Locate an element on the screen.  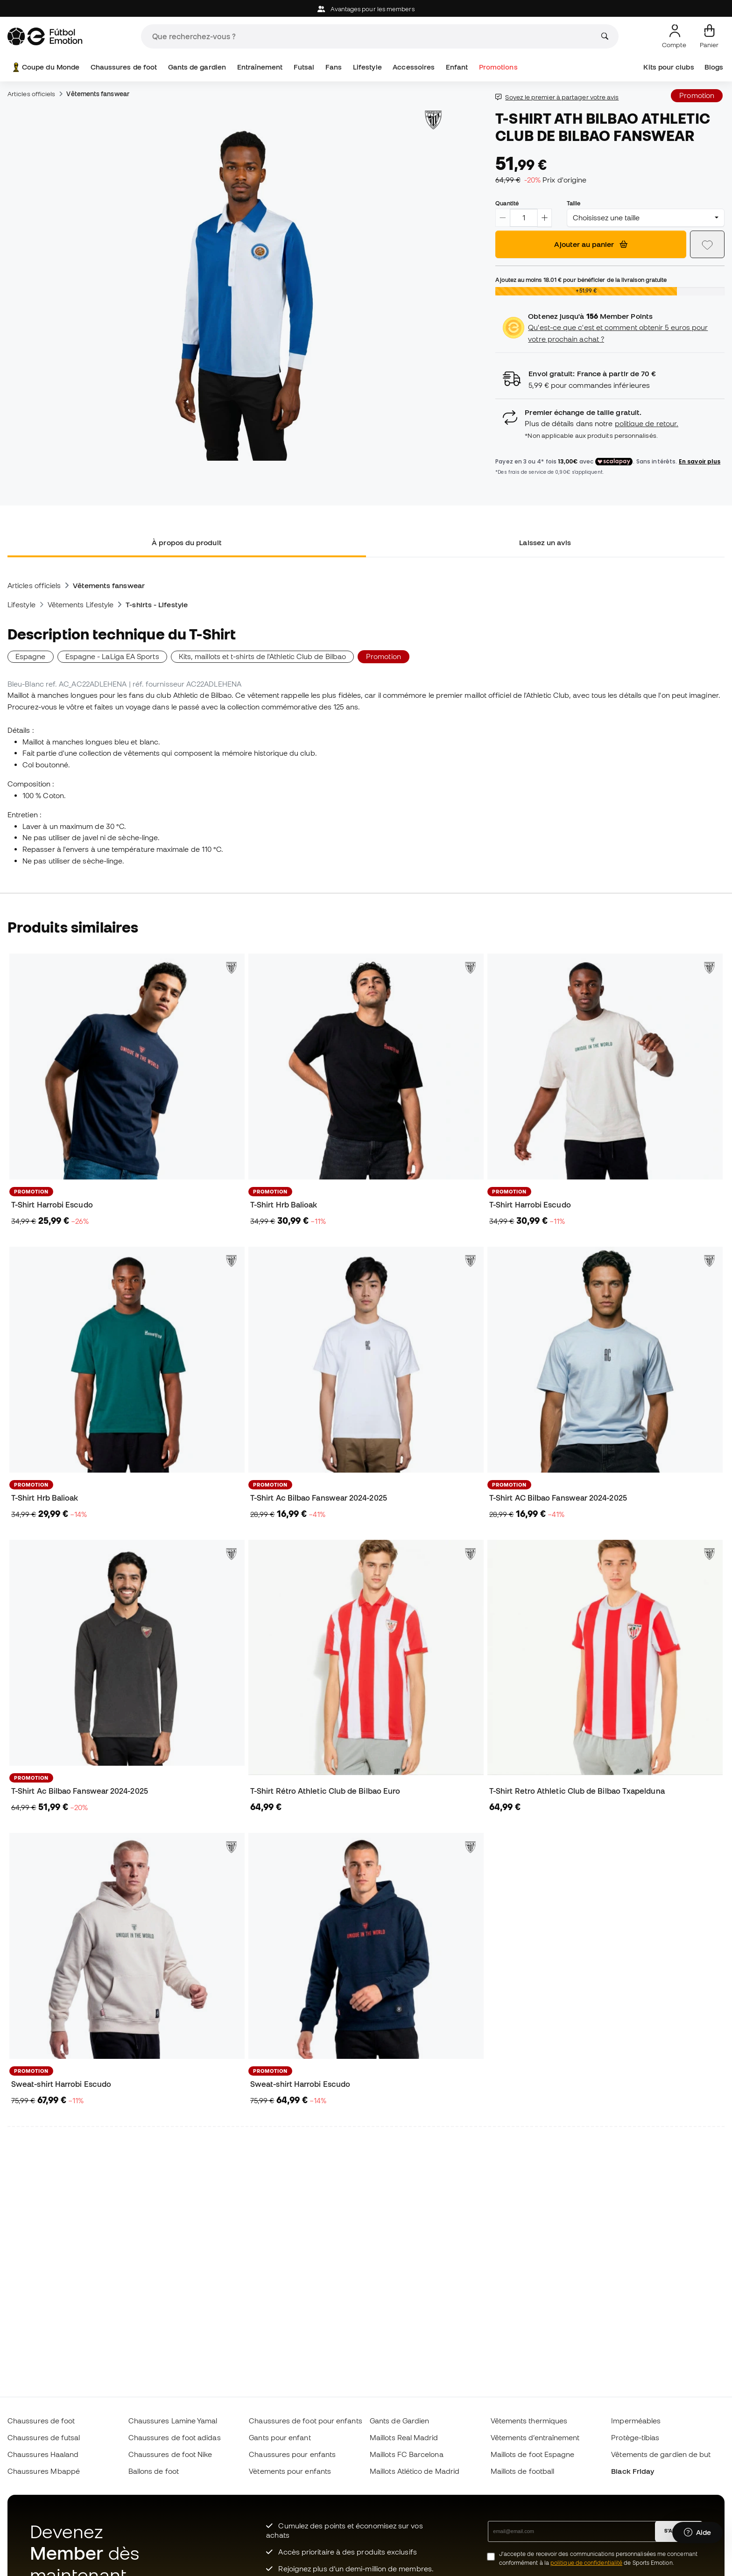
Blogs is located at coordinates (713, 67).